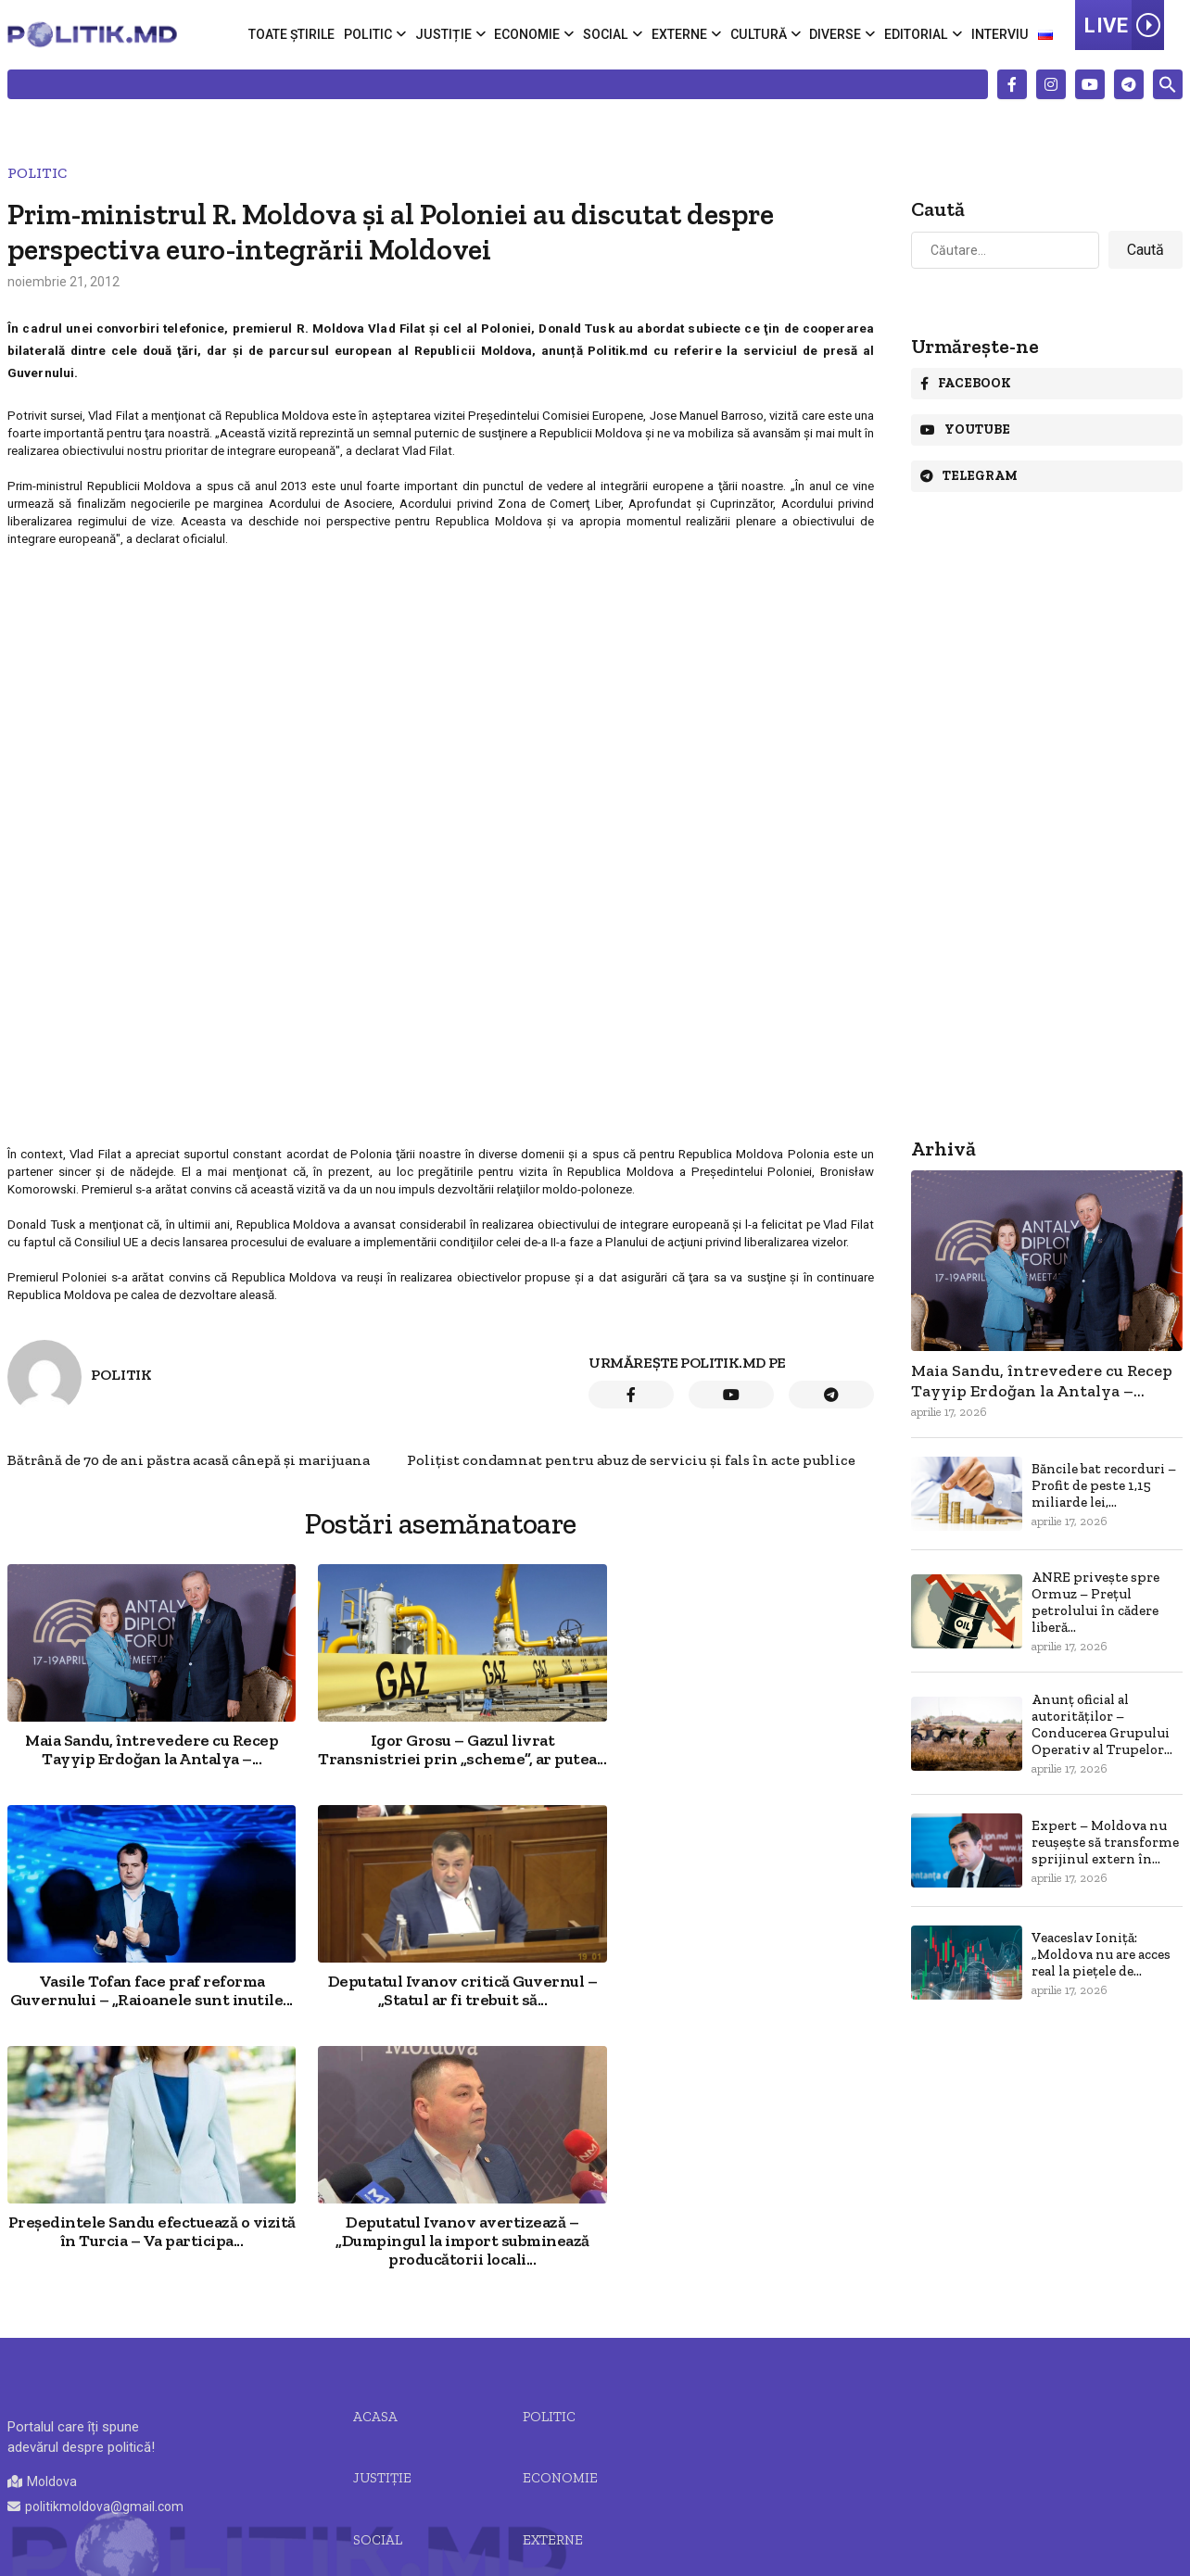 This screenshot has width=1190, height=2576. What do you see at coordinates (188, 1460) in the screenshot?
I see `Bătrână de 70 de ani păstra acasă cânepă și marijuana` at bounding box center [188, 1460].